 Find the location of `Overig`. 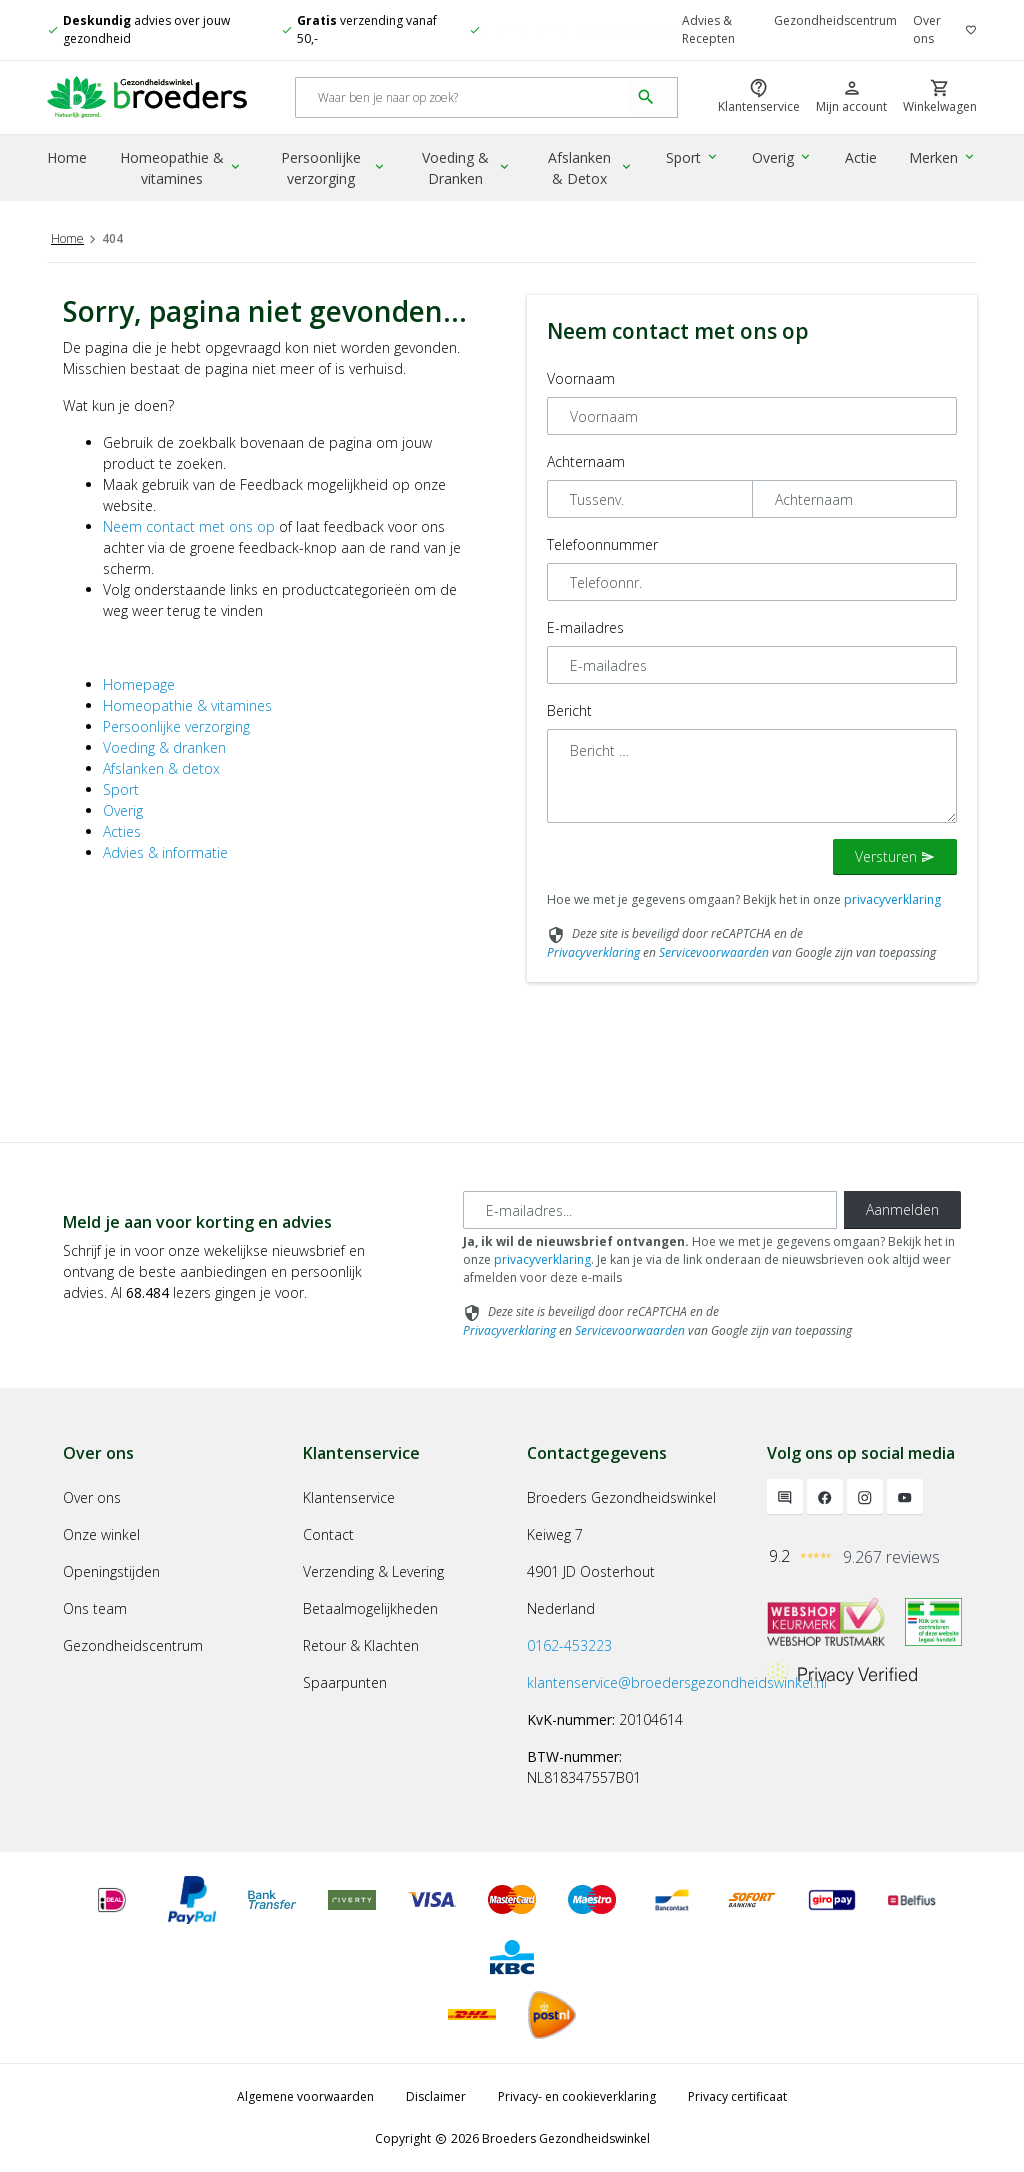

Overig is located at coordinates (784, 158).